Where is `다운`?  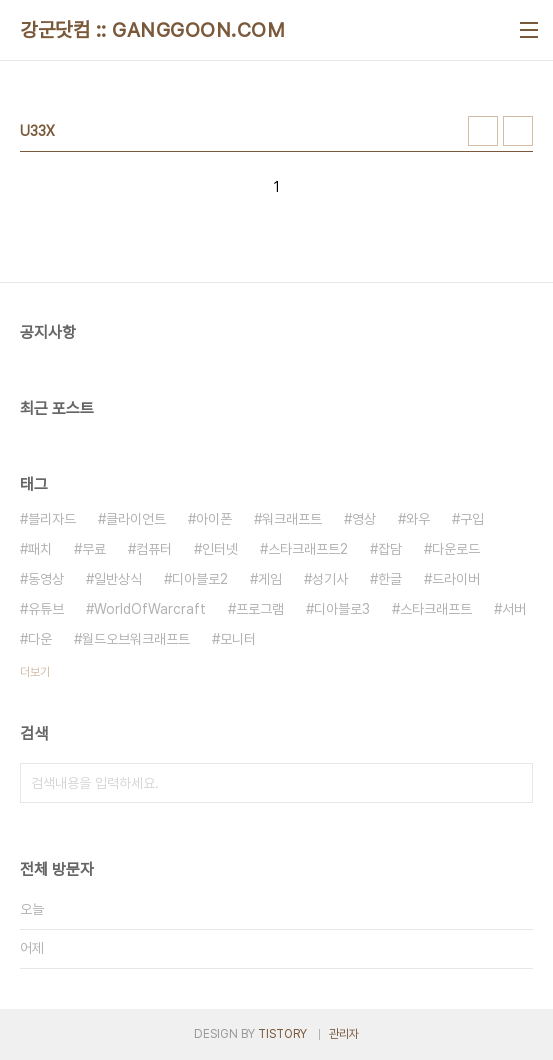 다운 is located at coordinates (40, 639).